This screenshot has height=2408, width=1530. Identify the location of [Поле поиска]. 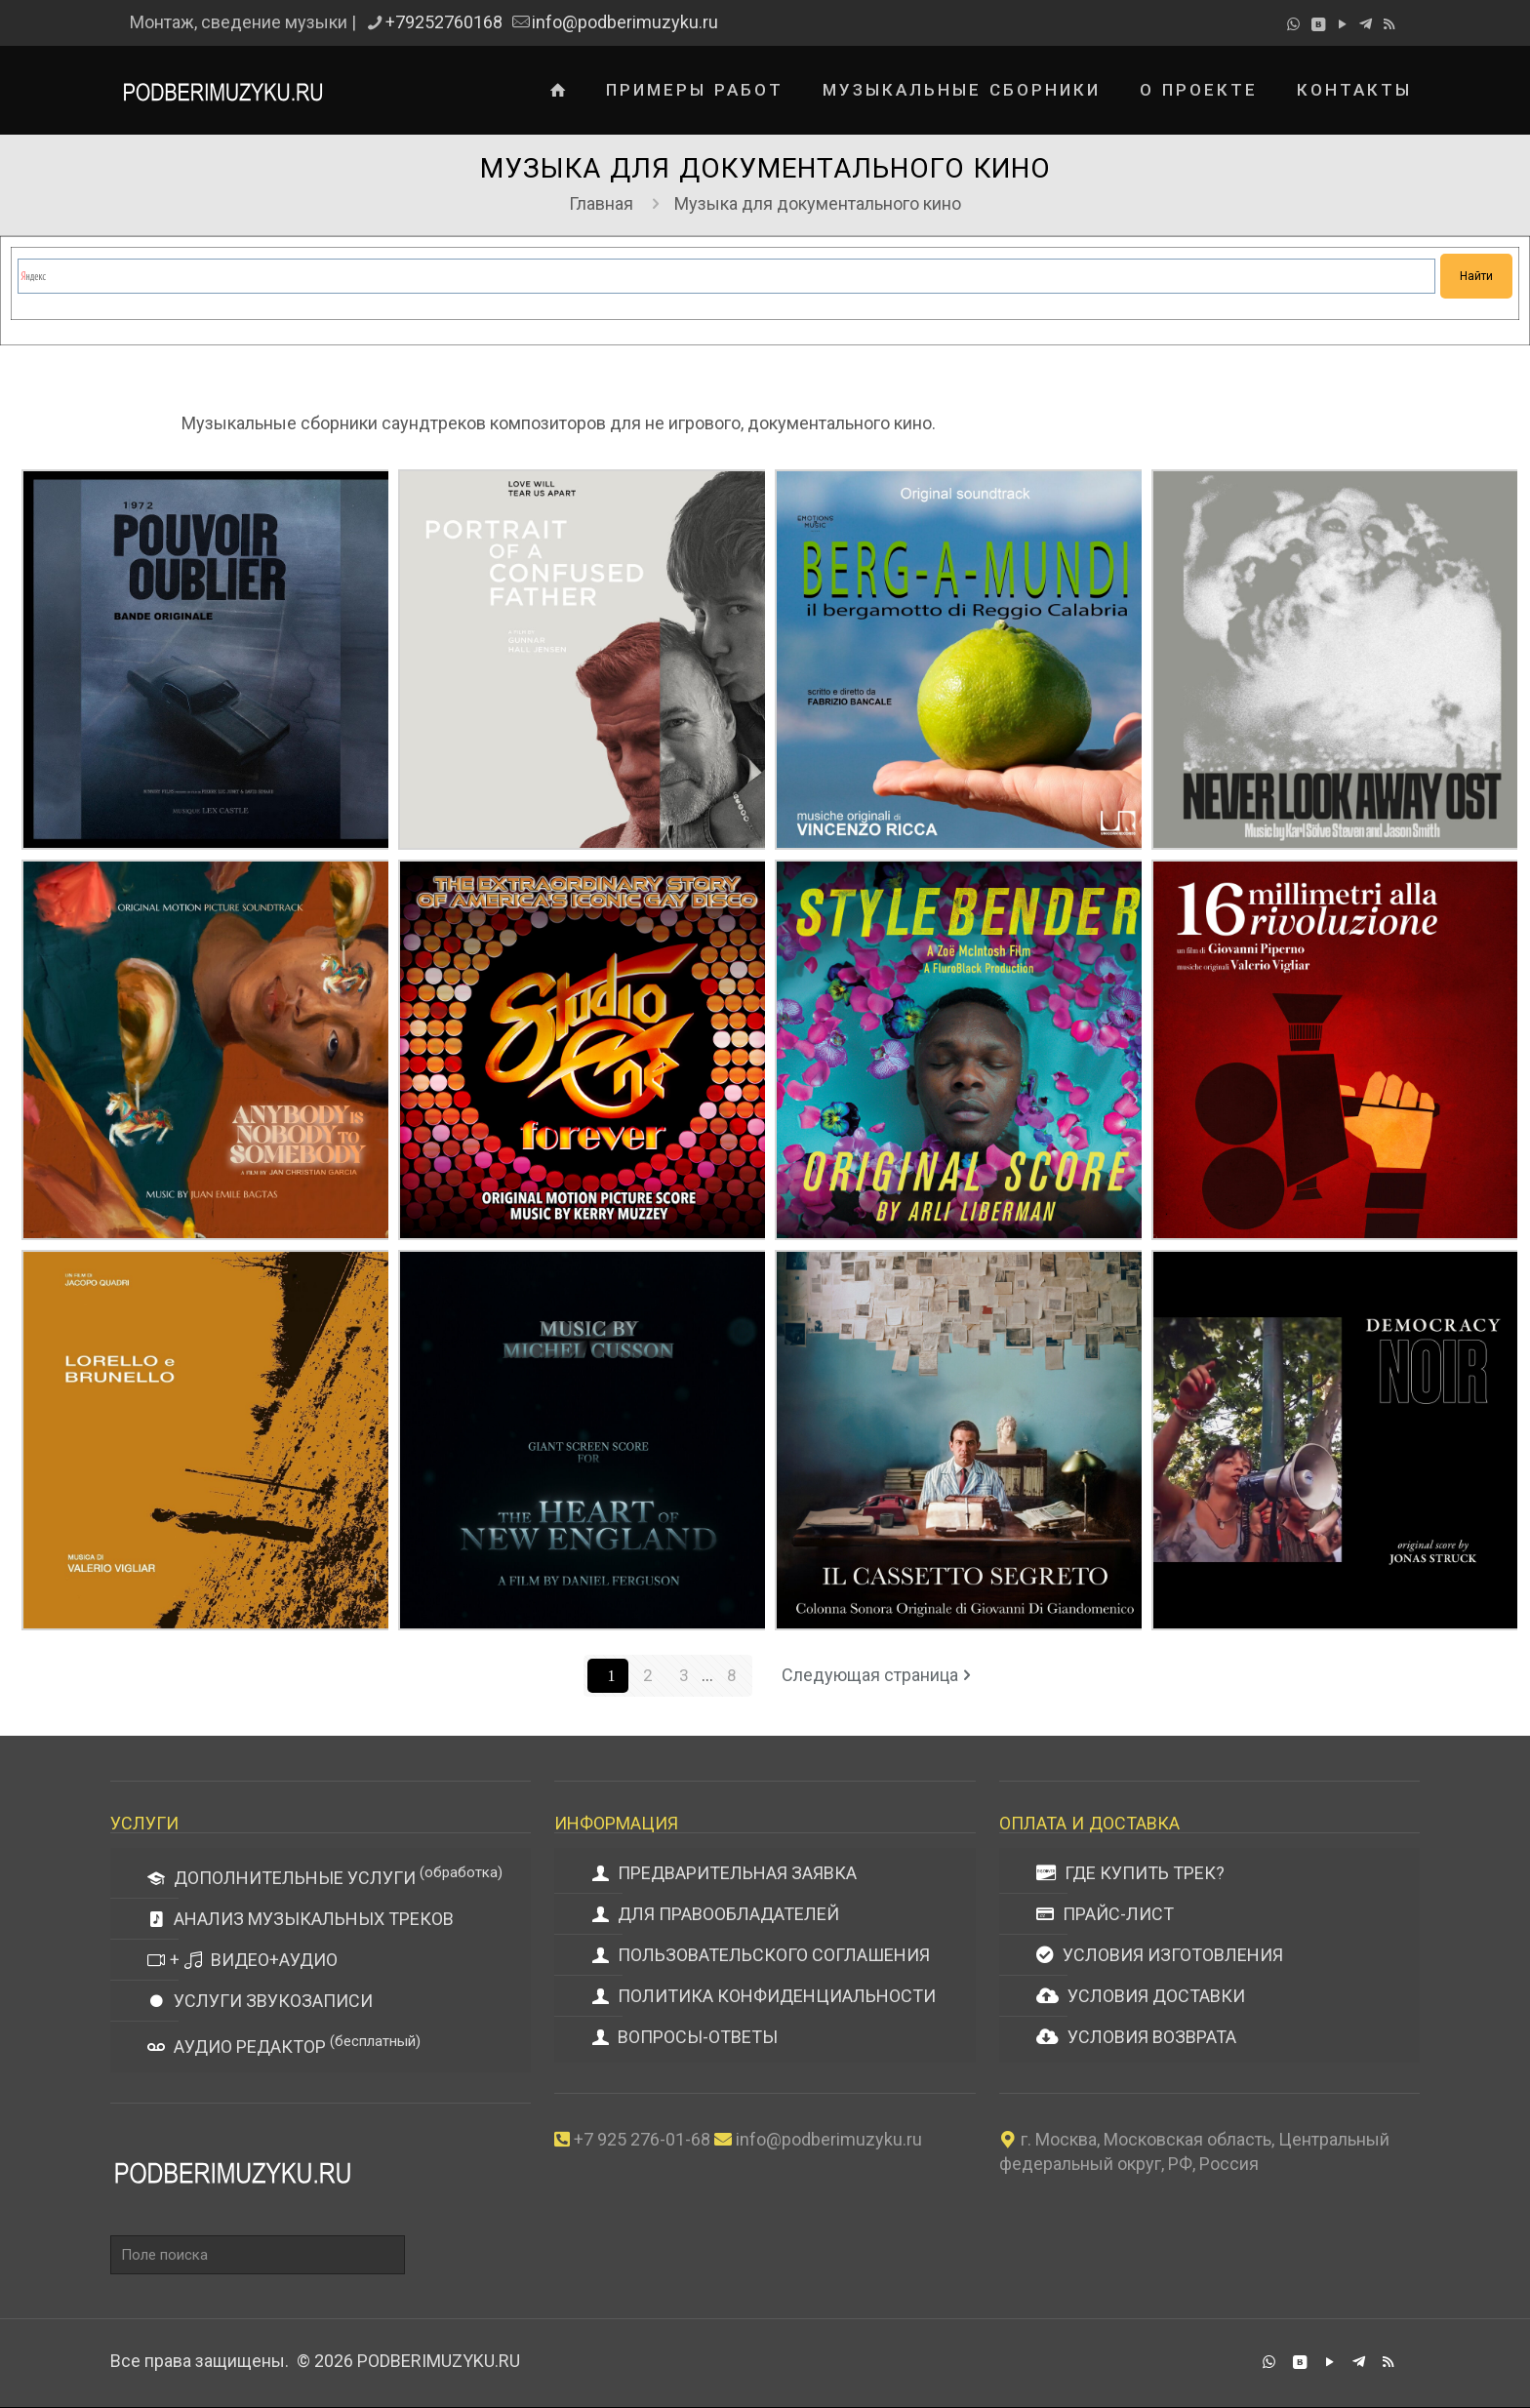
(257, 2255).